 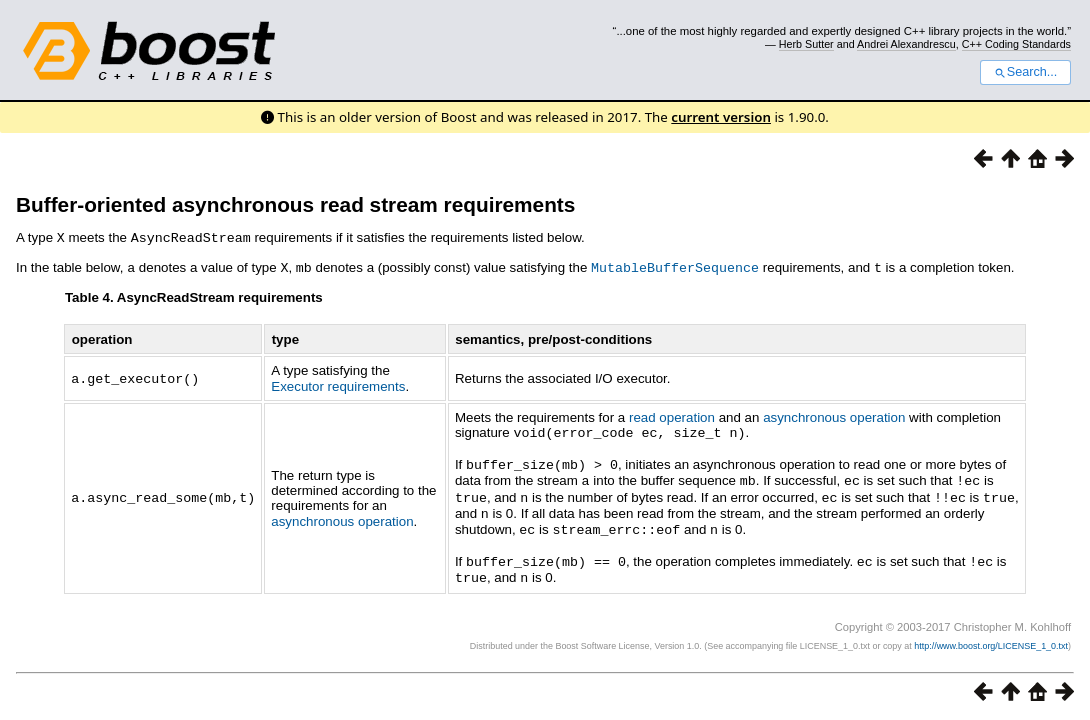 What do you see at coordinates (295, 204) in the screenshot?
I see `Buffer-oriented asynchronous read stream requirements` at bounding box center [295, 204].